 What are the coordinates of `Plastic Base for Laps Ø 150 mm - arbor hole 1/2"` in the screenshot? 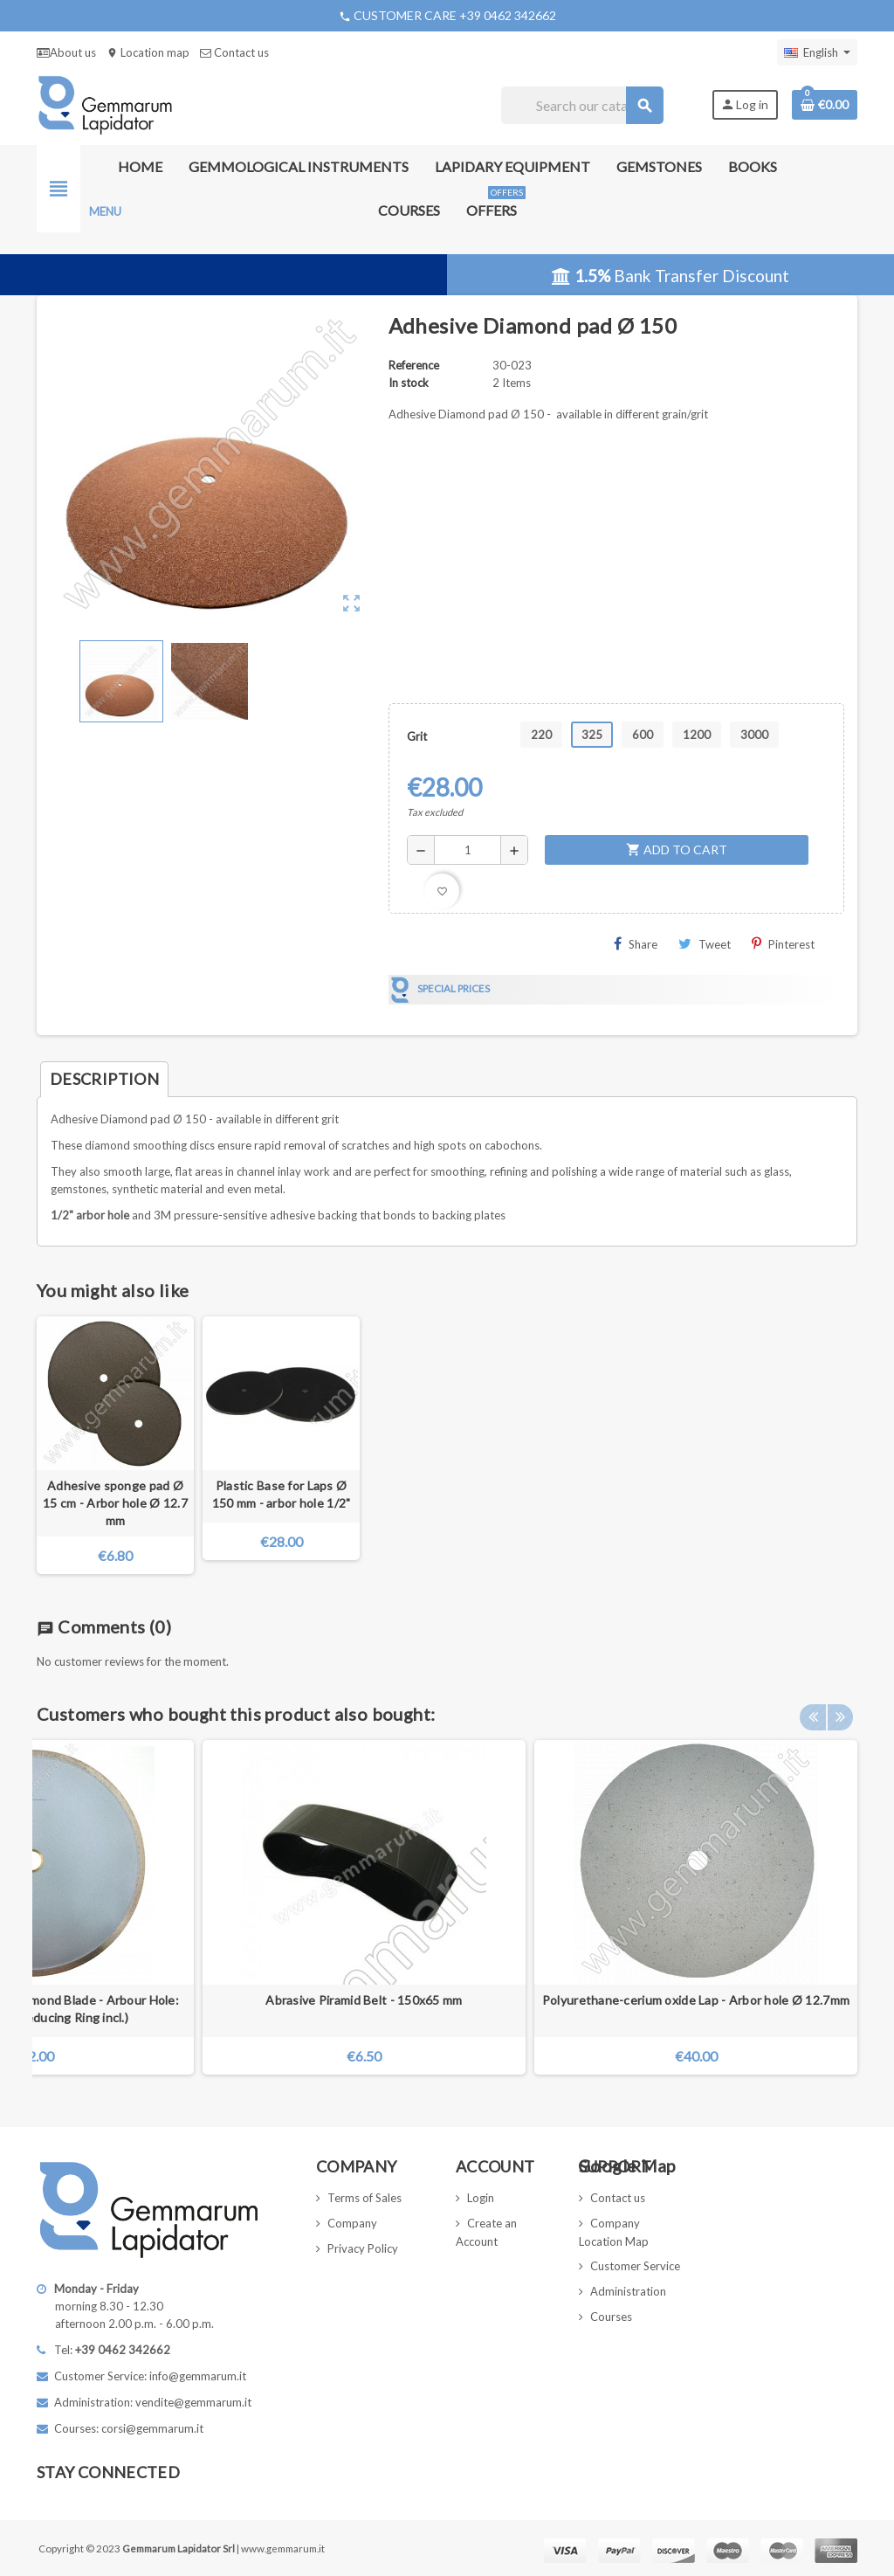 It's located at (281, 1494).